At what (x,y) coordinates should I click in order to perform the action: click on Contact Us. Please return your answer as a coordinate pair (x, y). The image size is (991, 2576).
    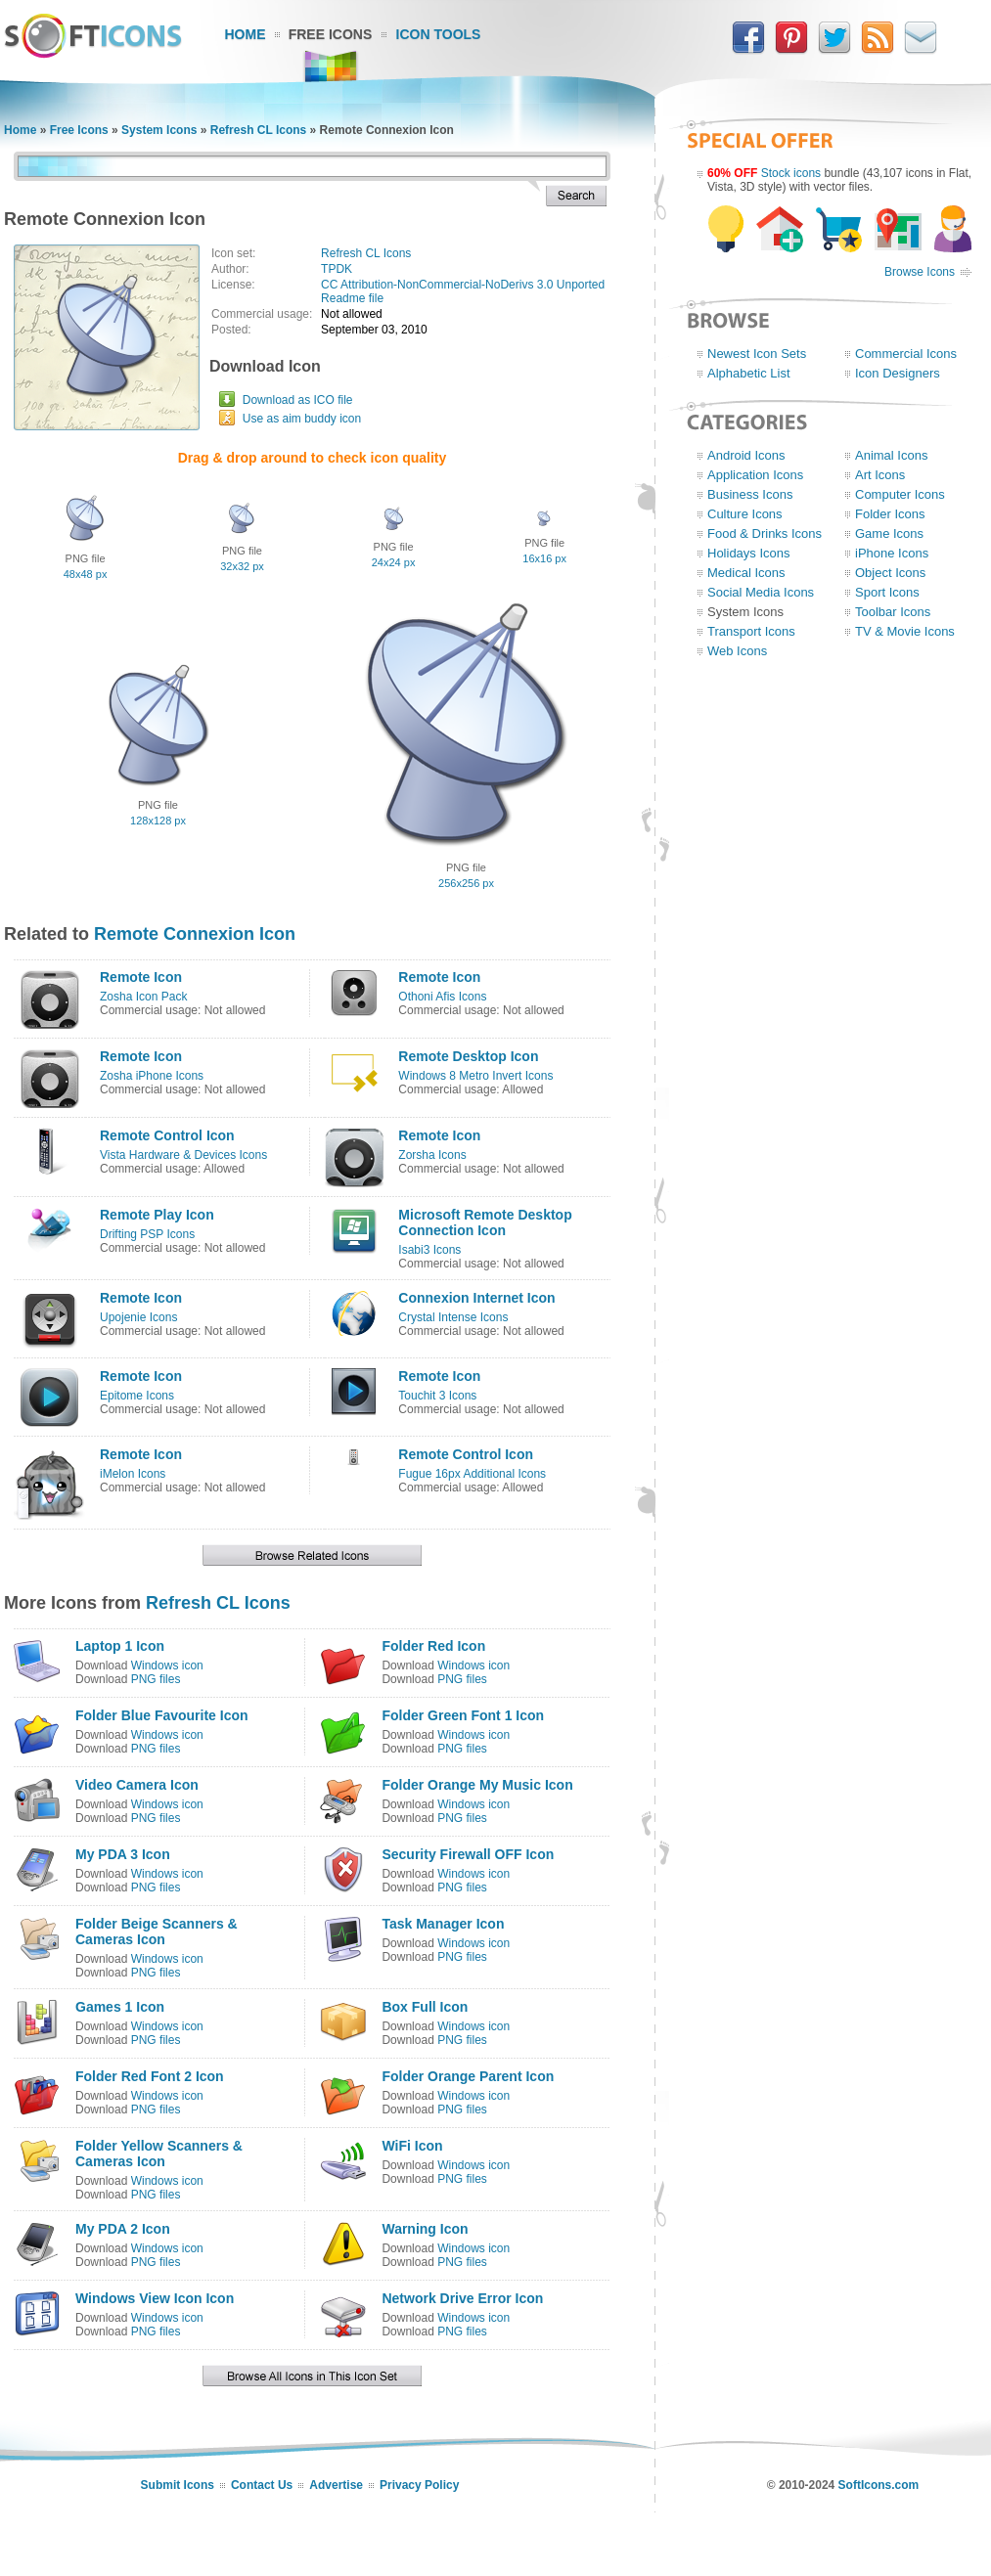
    Looking at the image, I should click on (262, 2485).